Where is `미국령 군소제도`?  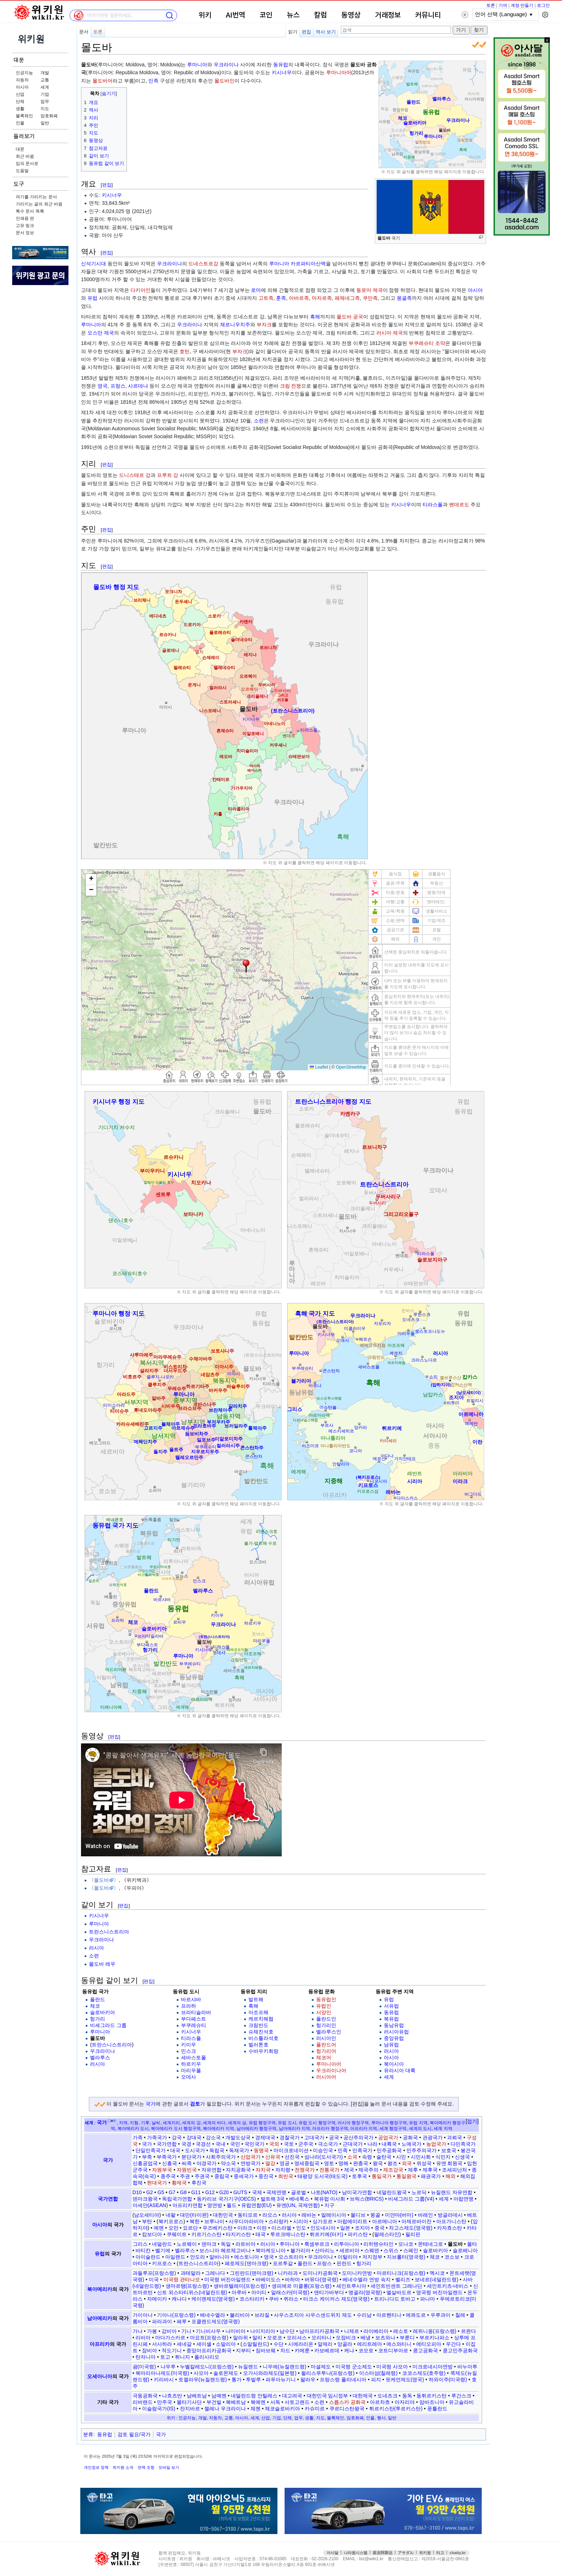 미국령 군소제도 is located at coordinates (353, 2366).